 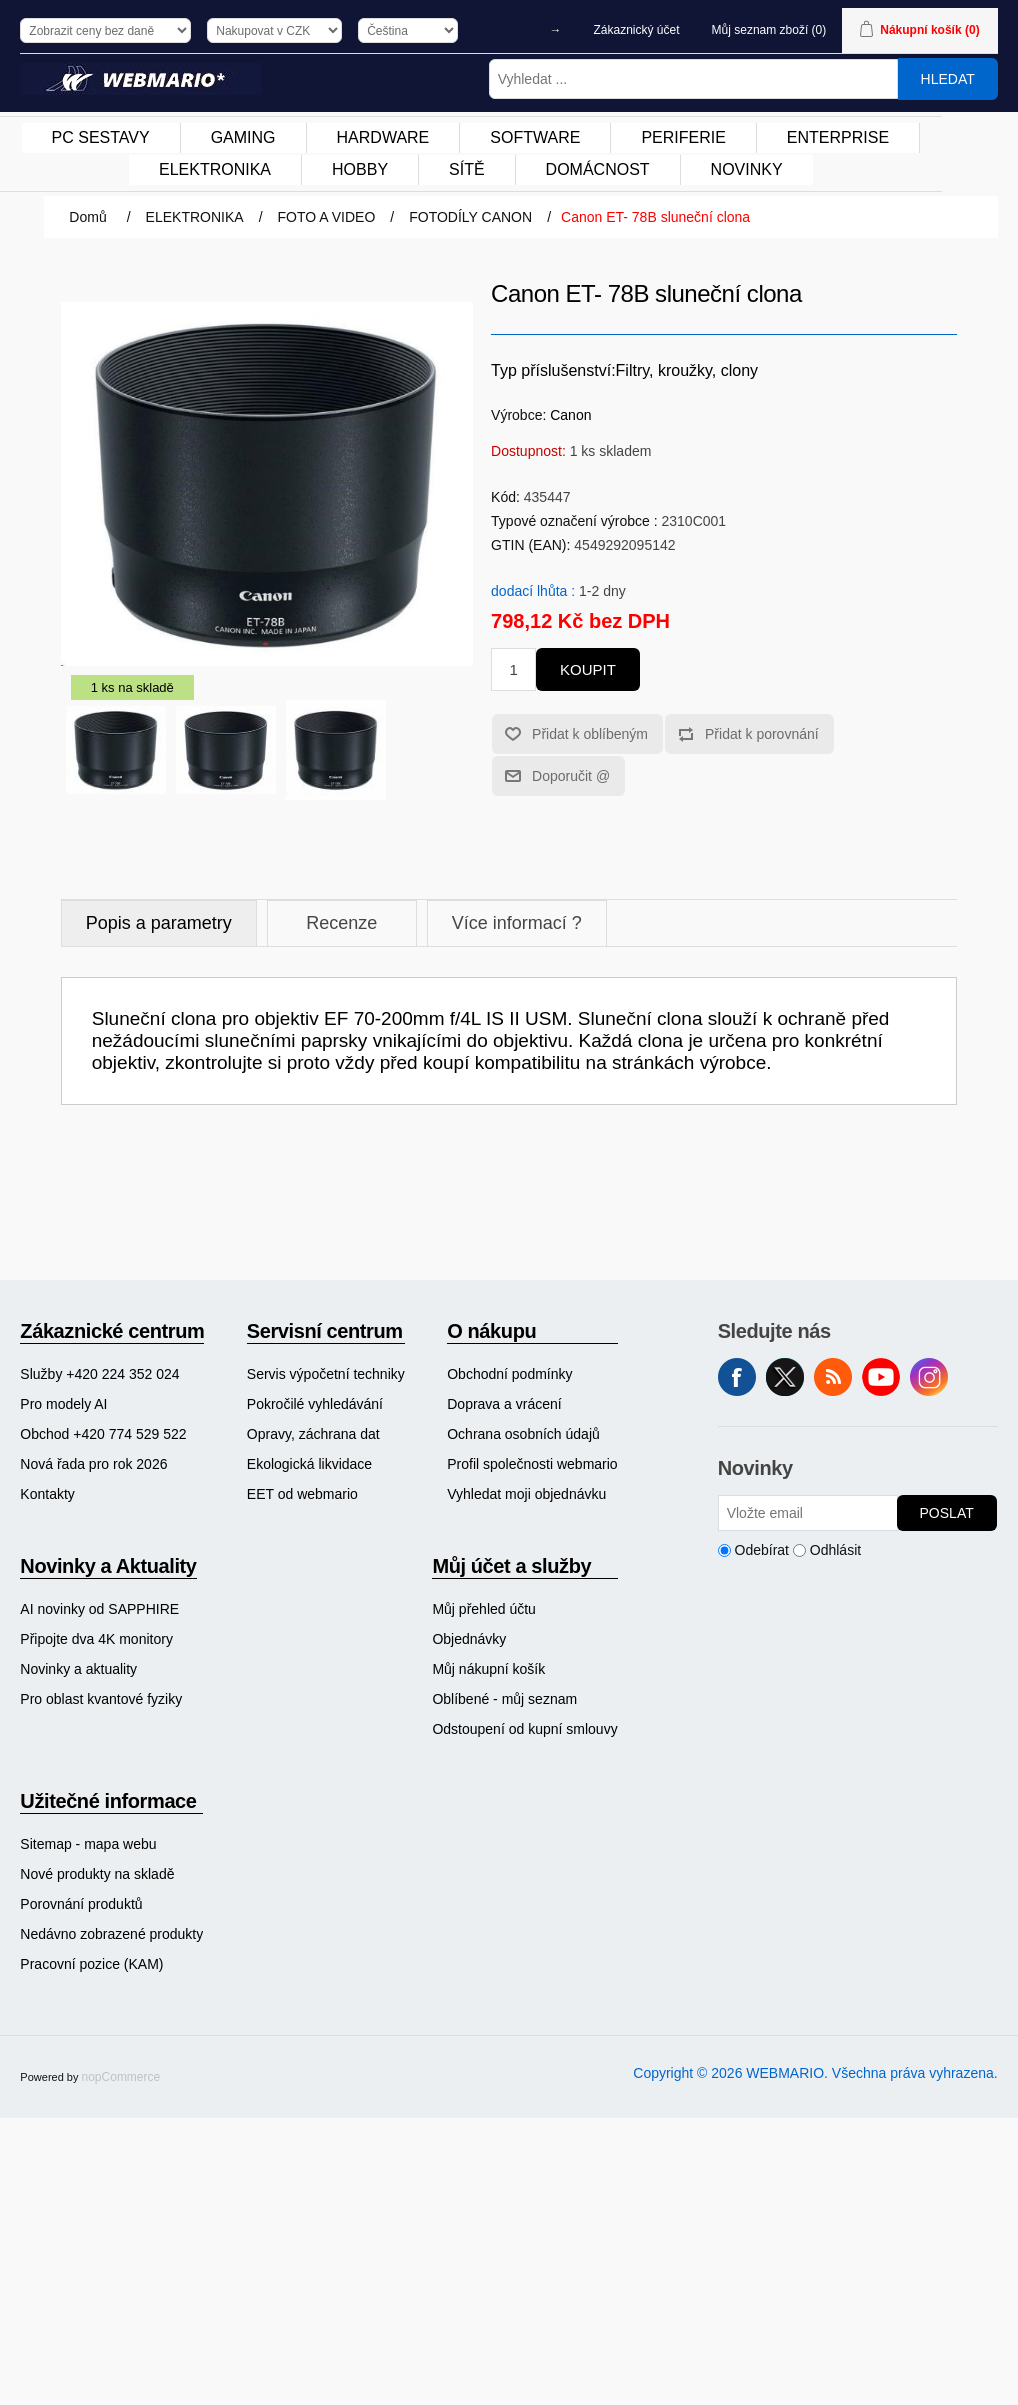 What do you see at coordinates (762, 734) in the screenshot?
I see `Přidat k porovnání` at bounding box center [762, 734].